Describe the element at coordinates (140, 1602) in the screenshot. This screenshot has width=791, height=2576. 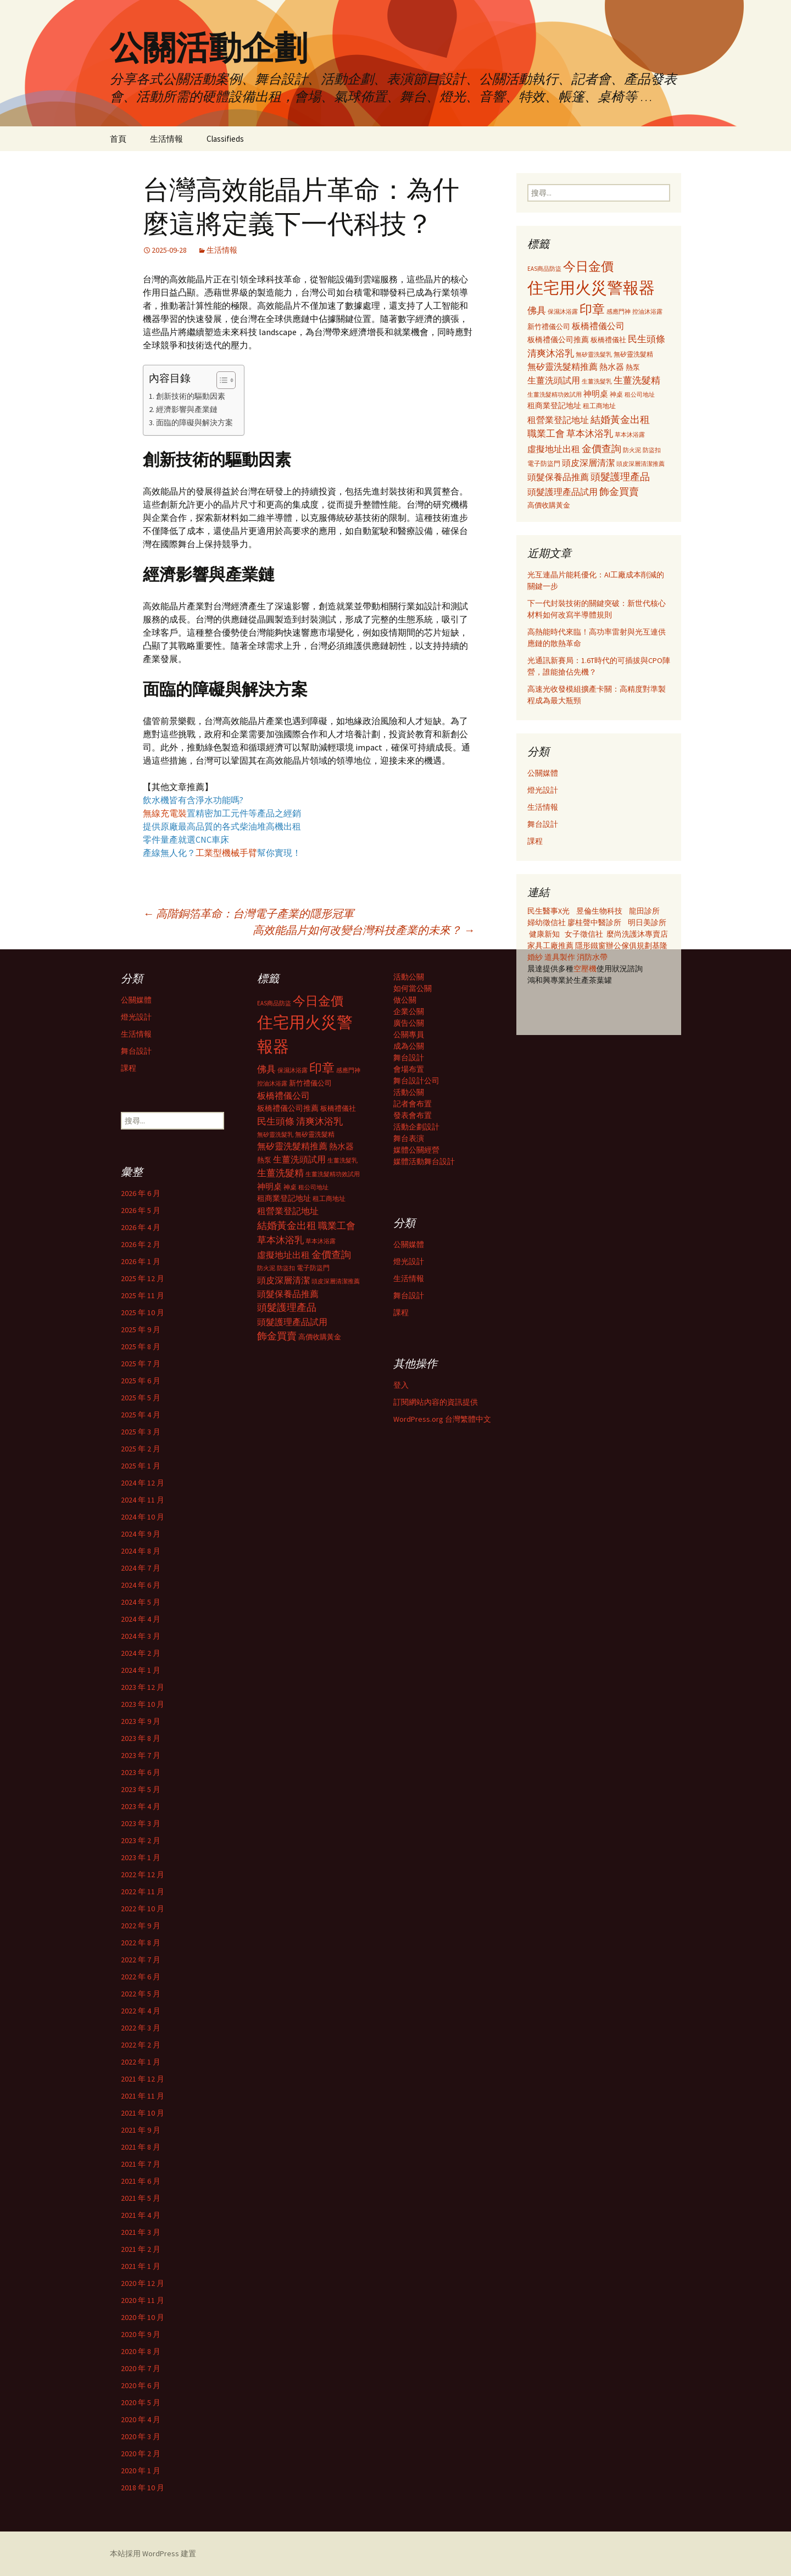
I see `2024 年 5 月` at that location.